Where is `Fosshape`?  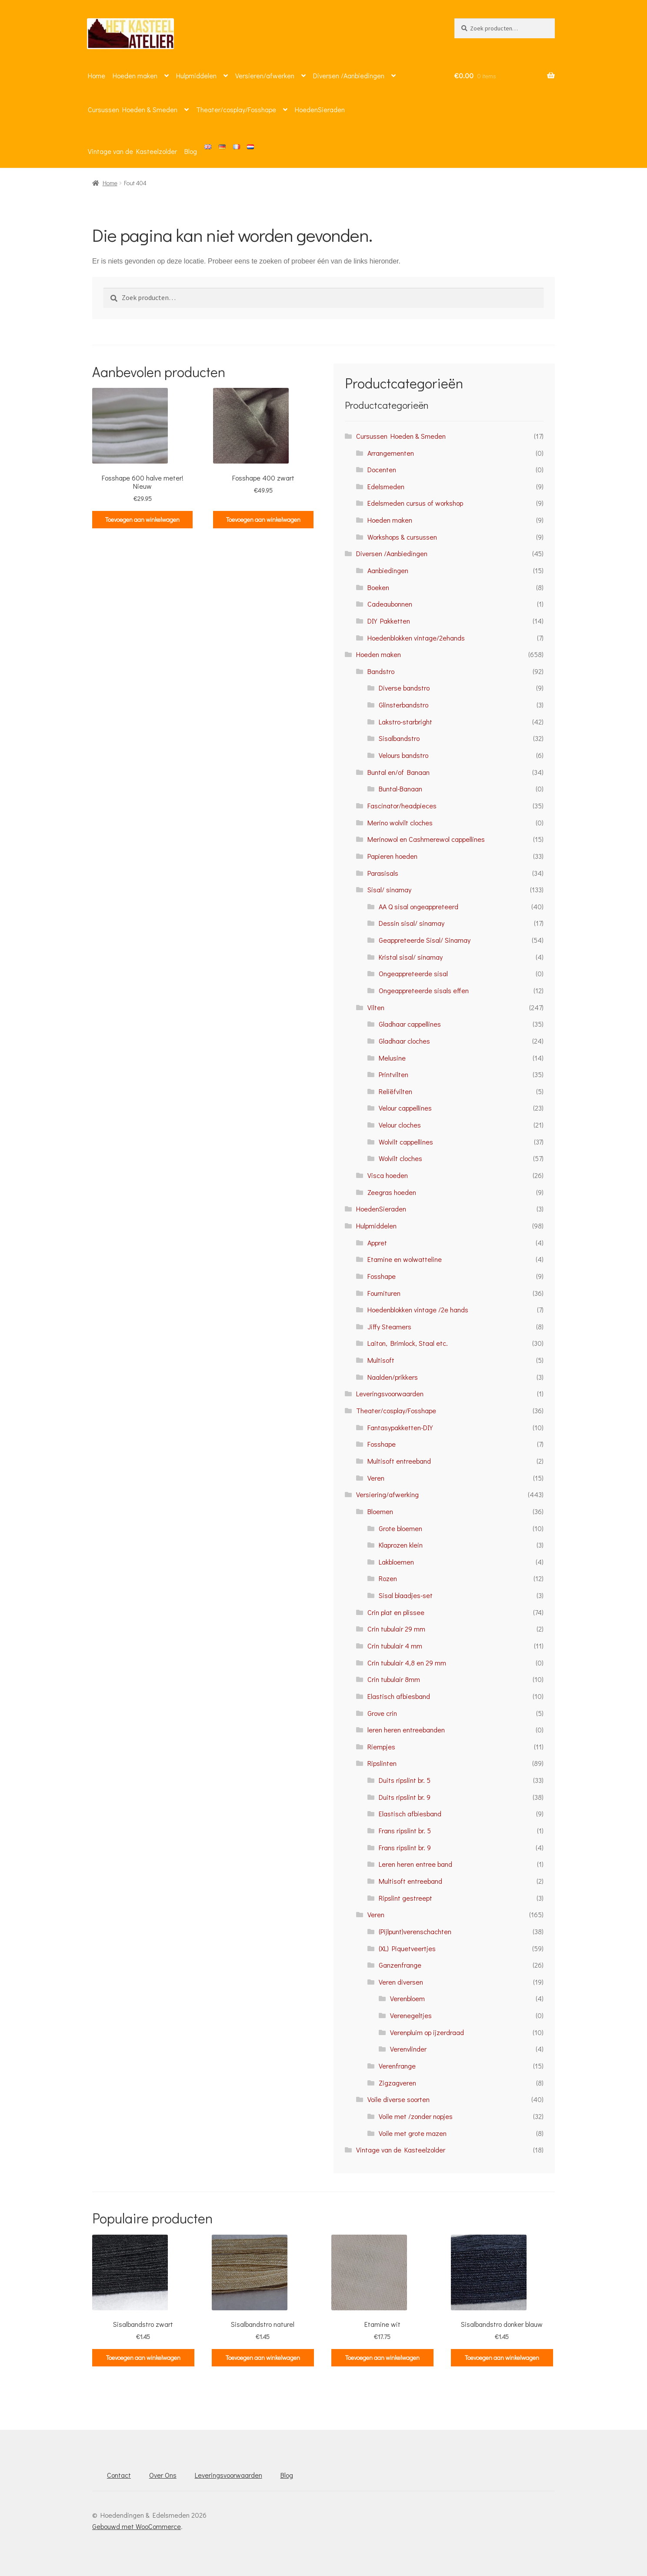
Fosshape is located at coordinates (381, 1276).